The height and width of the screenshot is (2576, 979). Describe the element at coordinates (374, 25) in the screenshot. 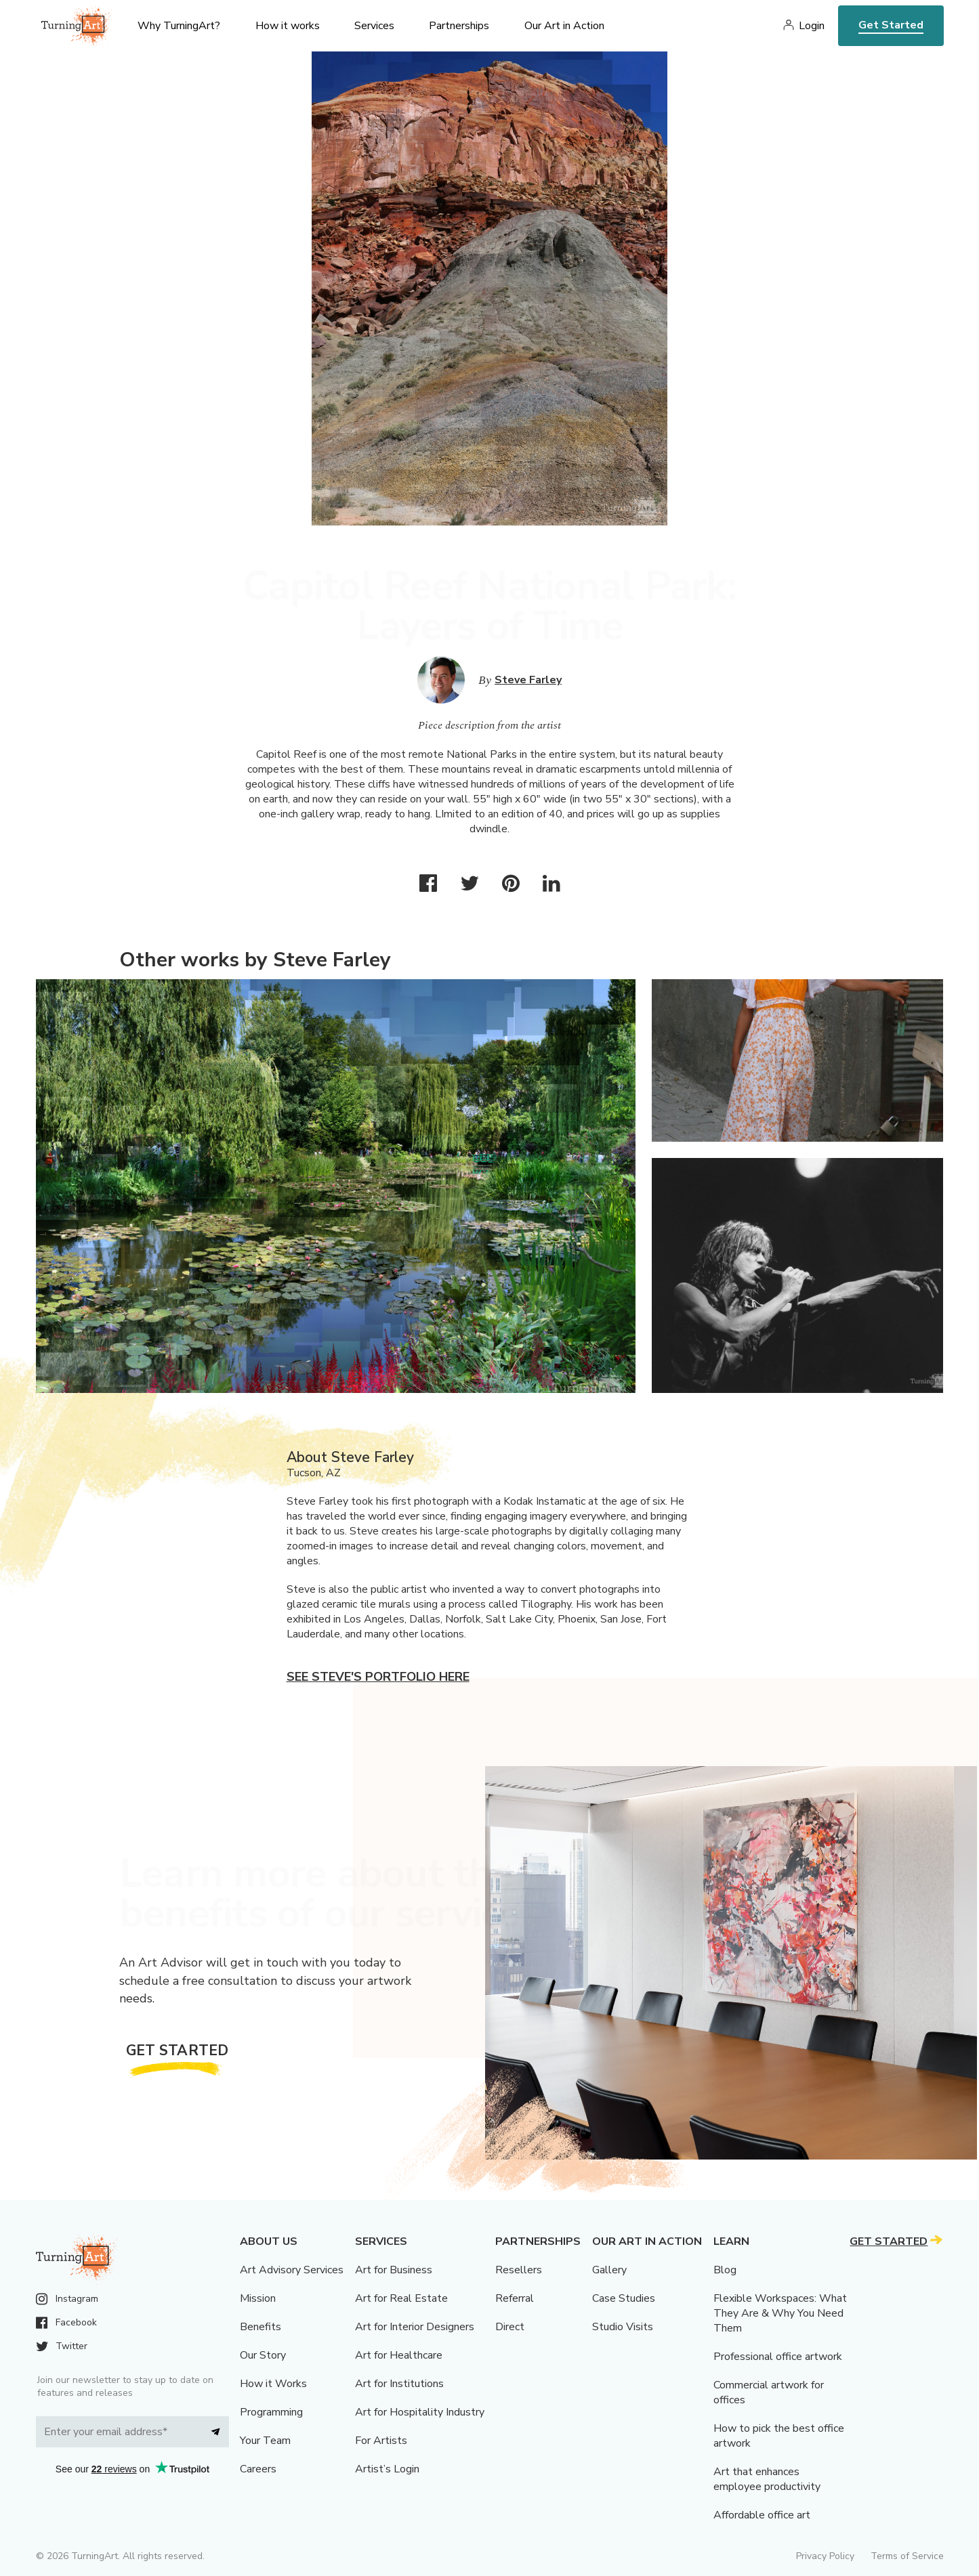

I see `Services [menu]` at that location.